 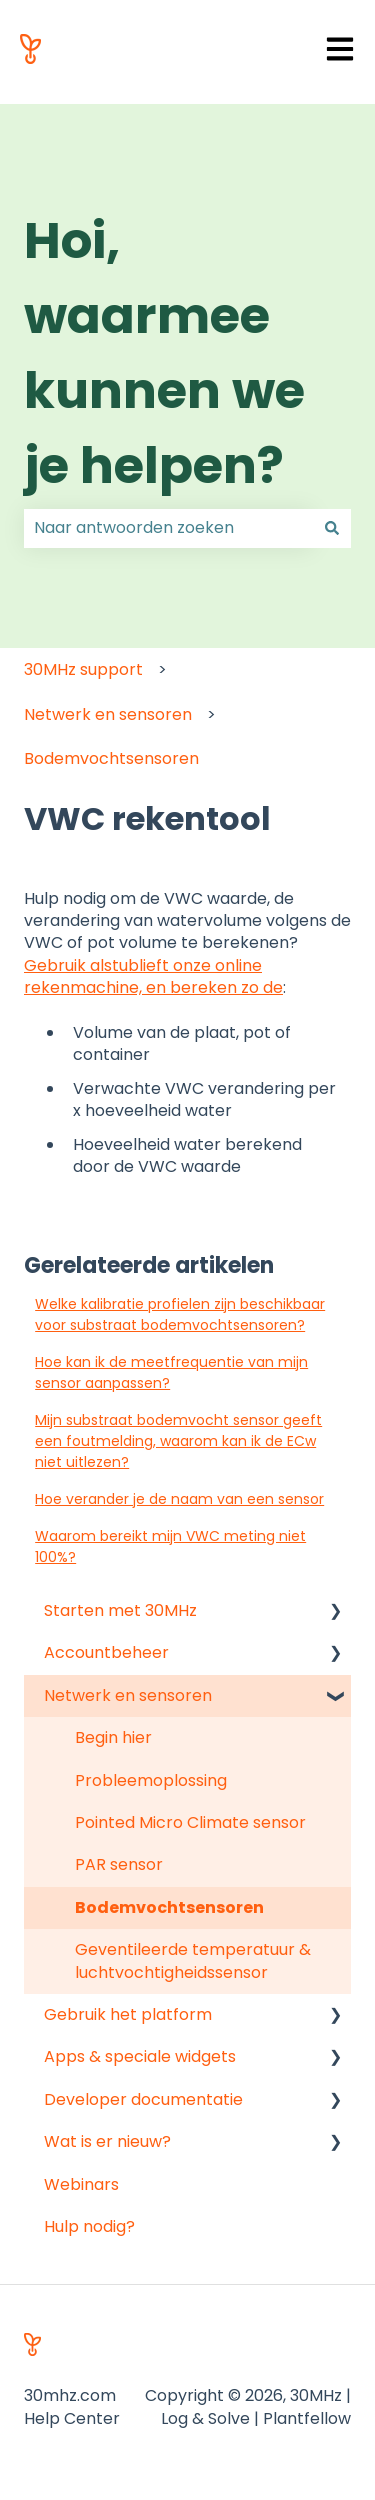 What do you see at coordinates (119, 1864) in the screenshot?
I see `PAR sensor [menuitem]` at bounding box center [119, 1864].